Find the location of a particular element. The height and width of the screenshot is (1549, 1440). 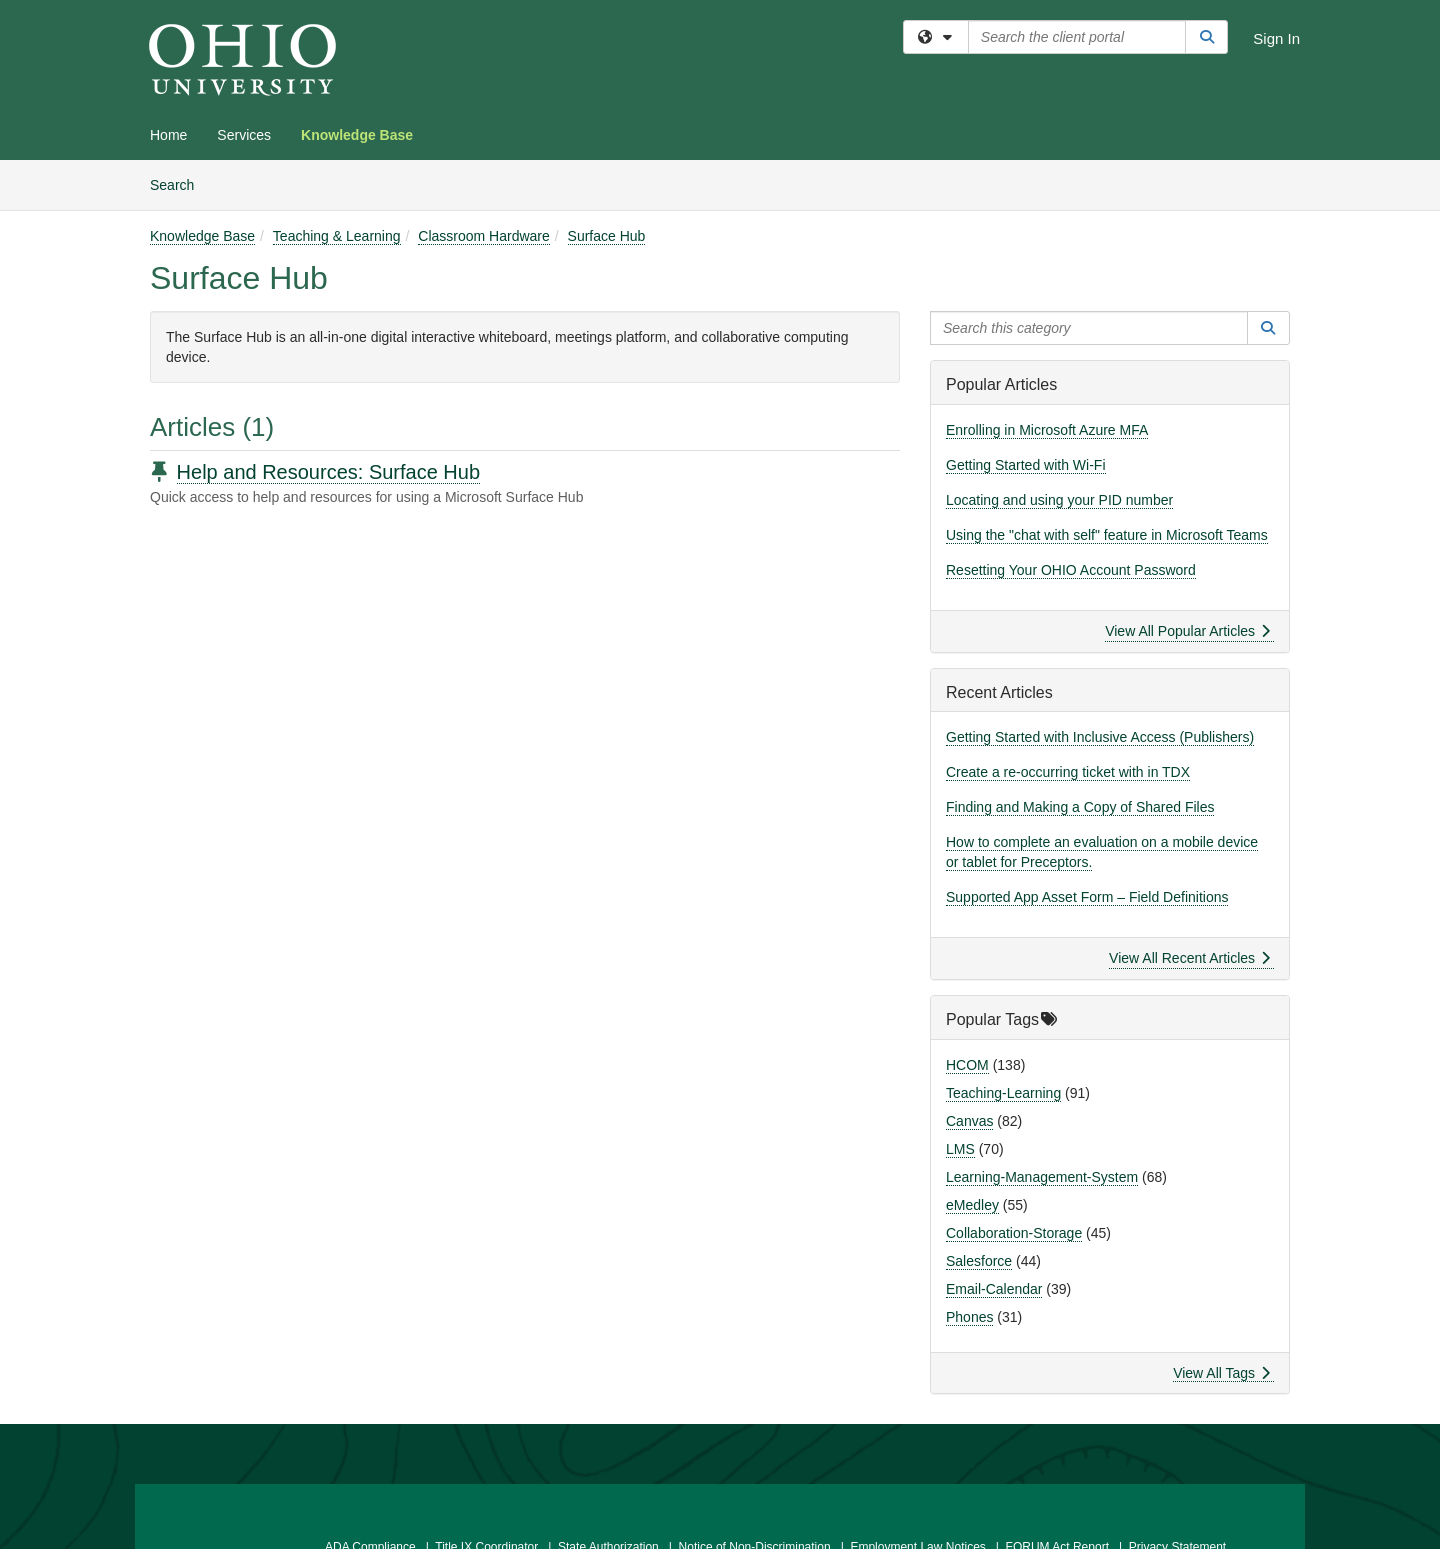

Teaching-Learning is located at coordinates (1003, 1093).